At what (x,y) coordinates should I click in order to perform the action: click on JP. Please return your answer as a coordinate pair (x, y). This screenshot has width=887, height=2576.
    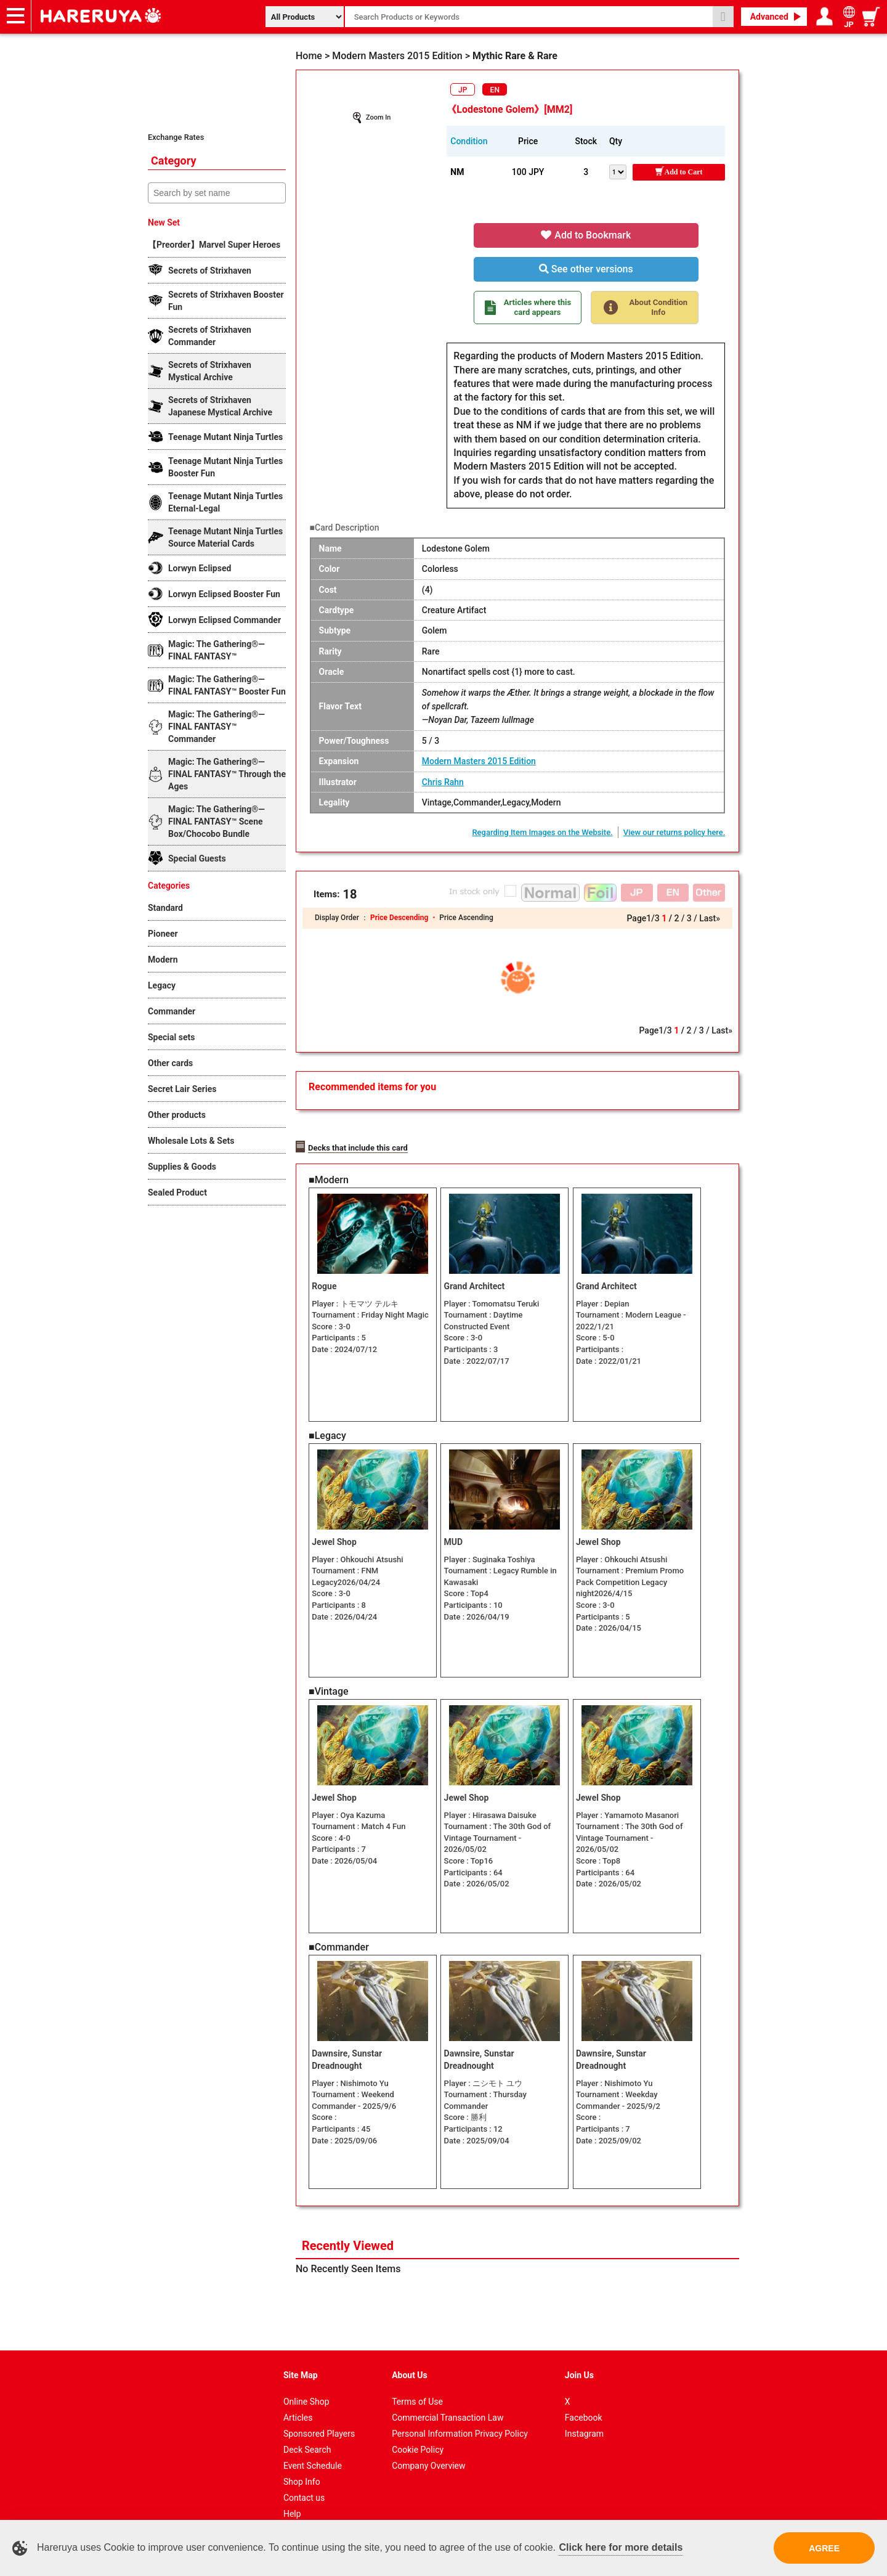
    Looking at the image, I should click on (462, 90).